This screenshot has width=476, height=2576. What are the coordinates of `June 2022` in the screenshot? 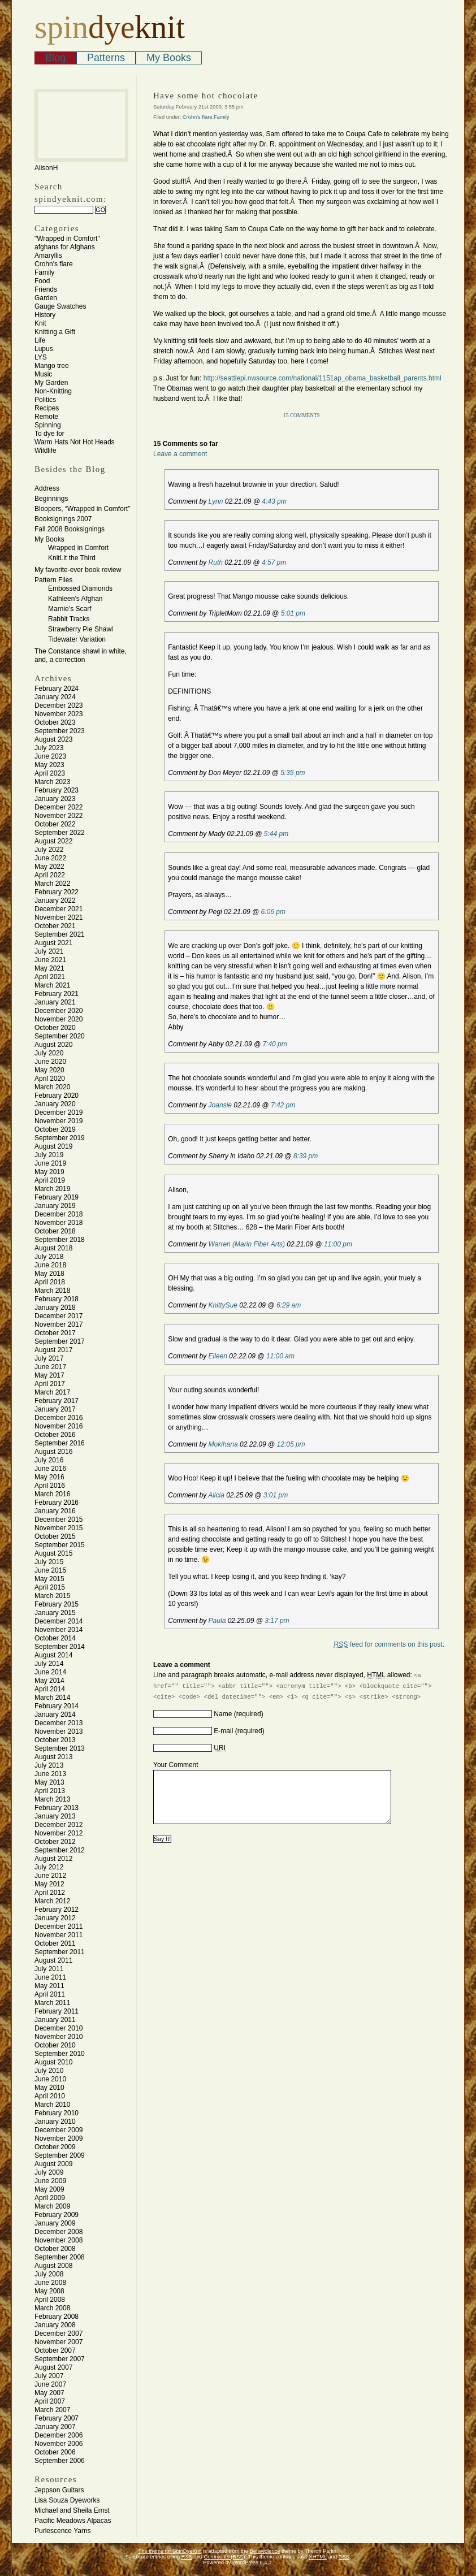 It's located at (50, 858).